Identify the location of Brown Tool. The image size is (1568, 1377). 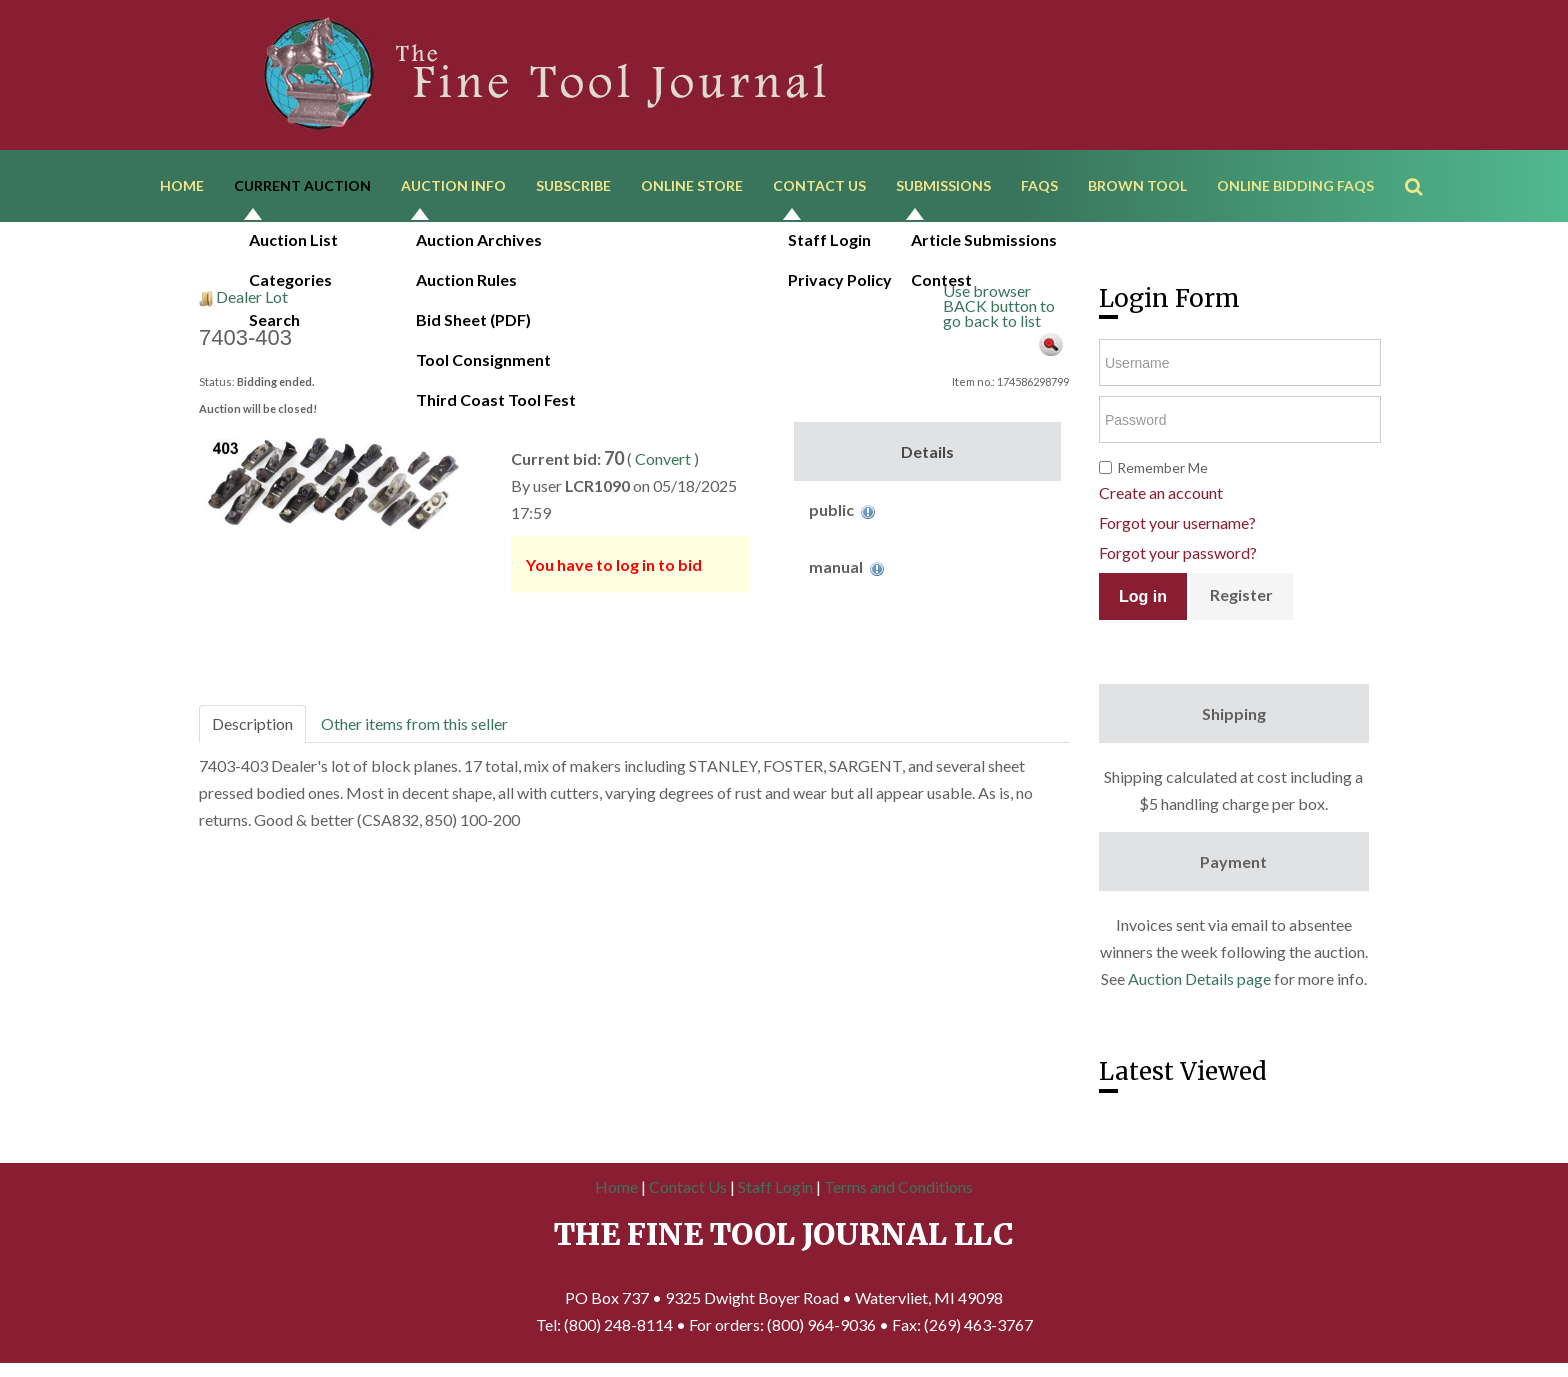
(1137, 187).